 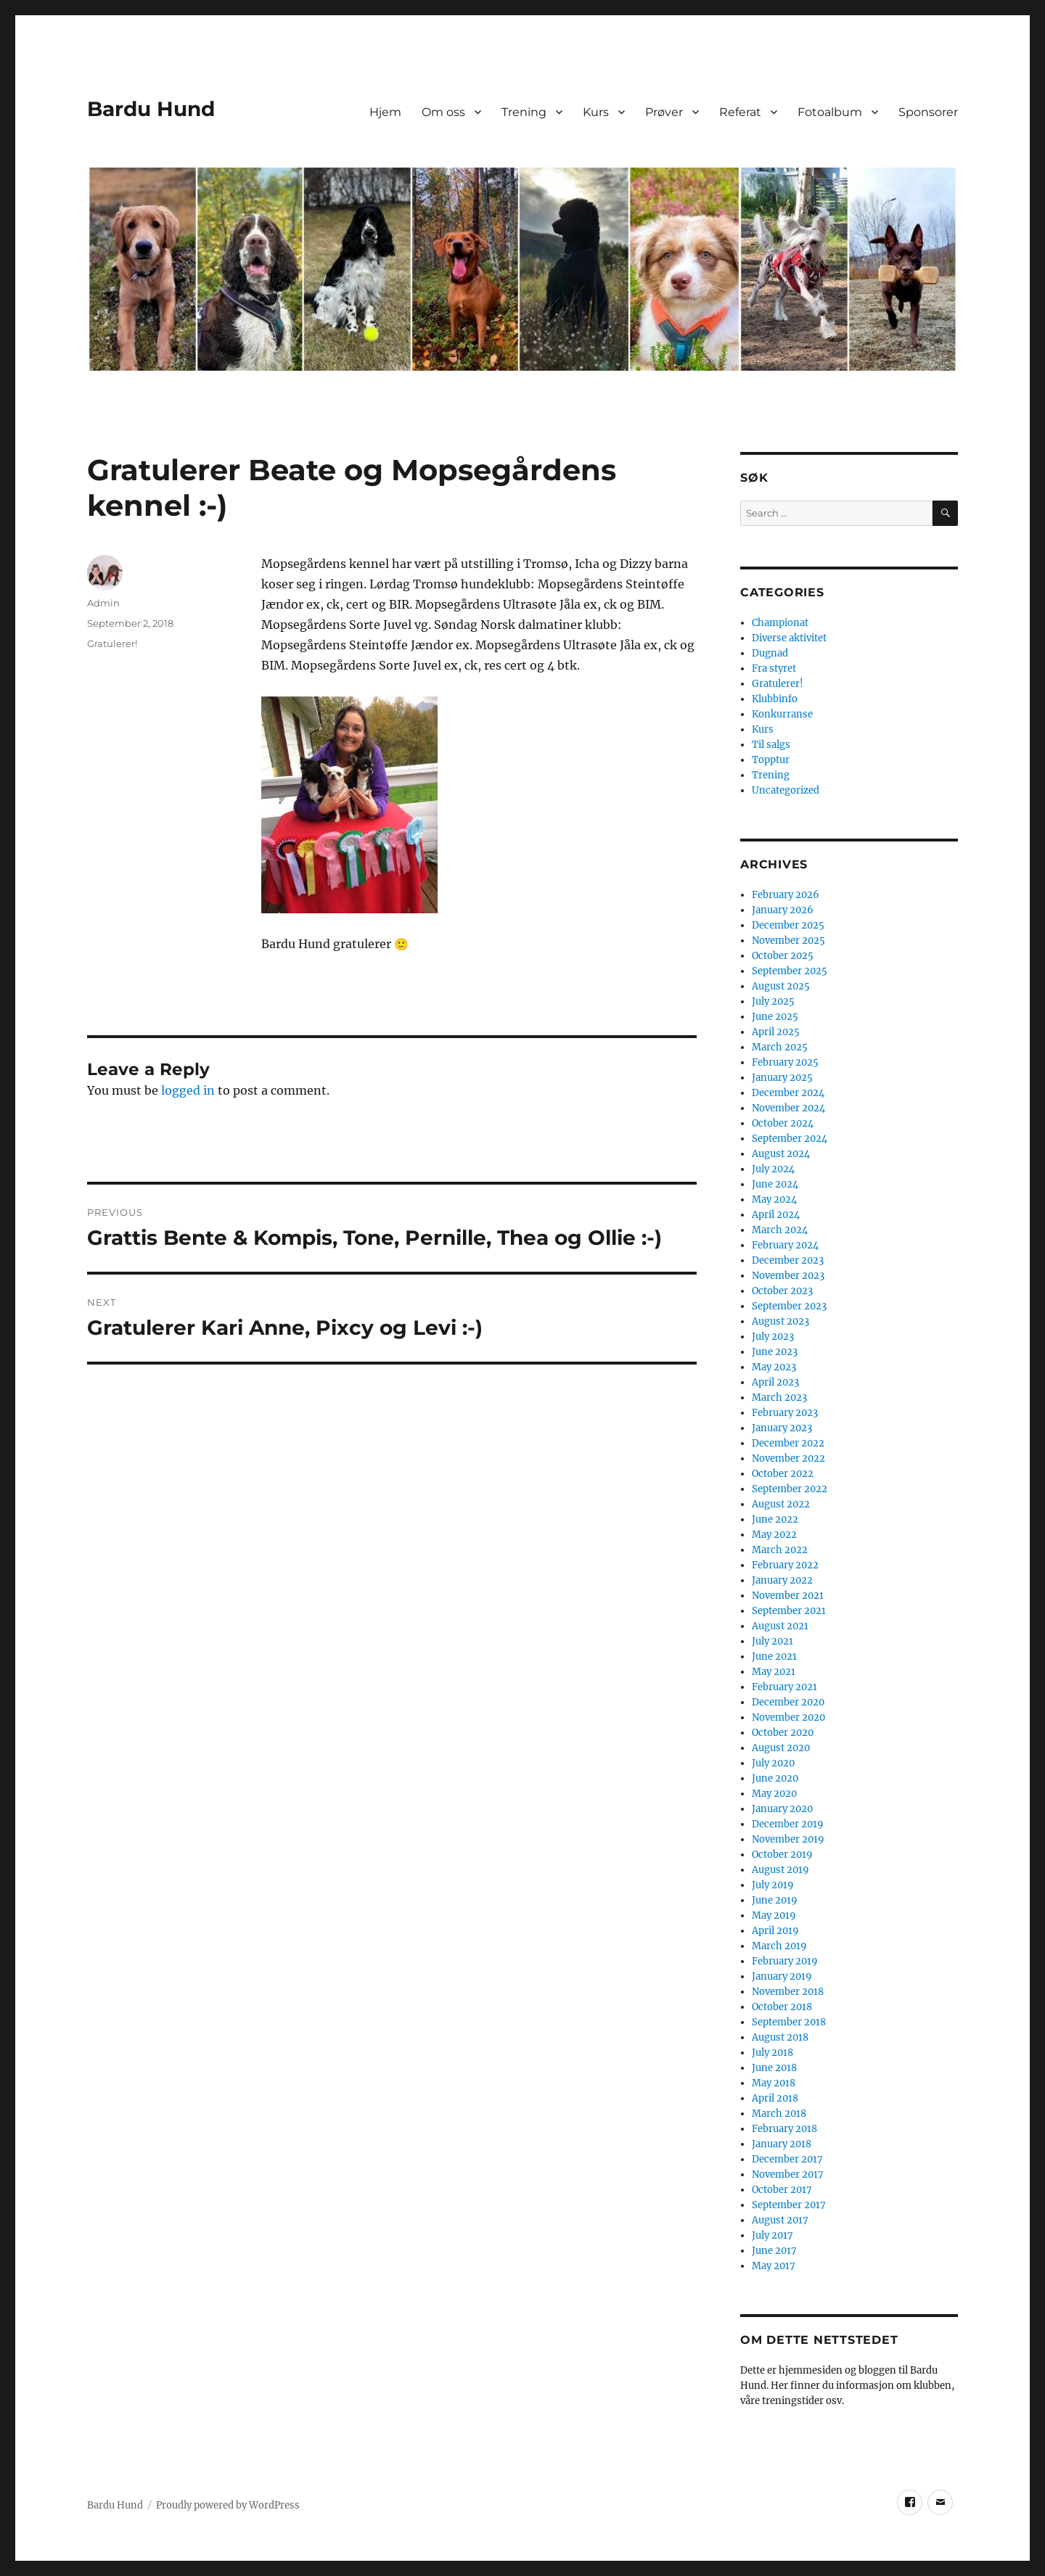 I want to click on August 2024, so click(x=781, y=1154).